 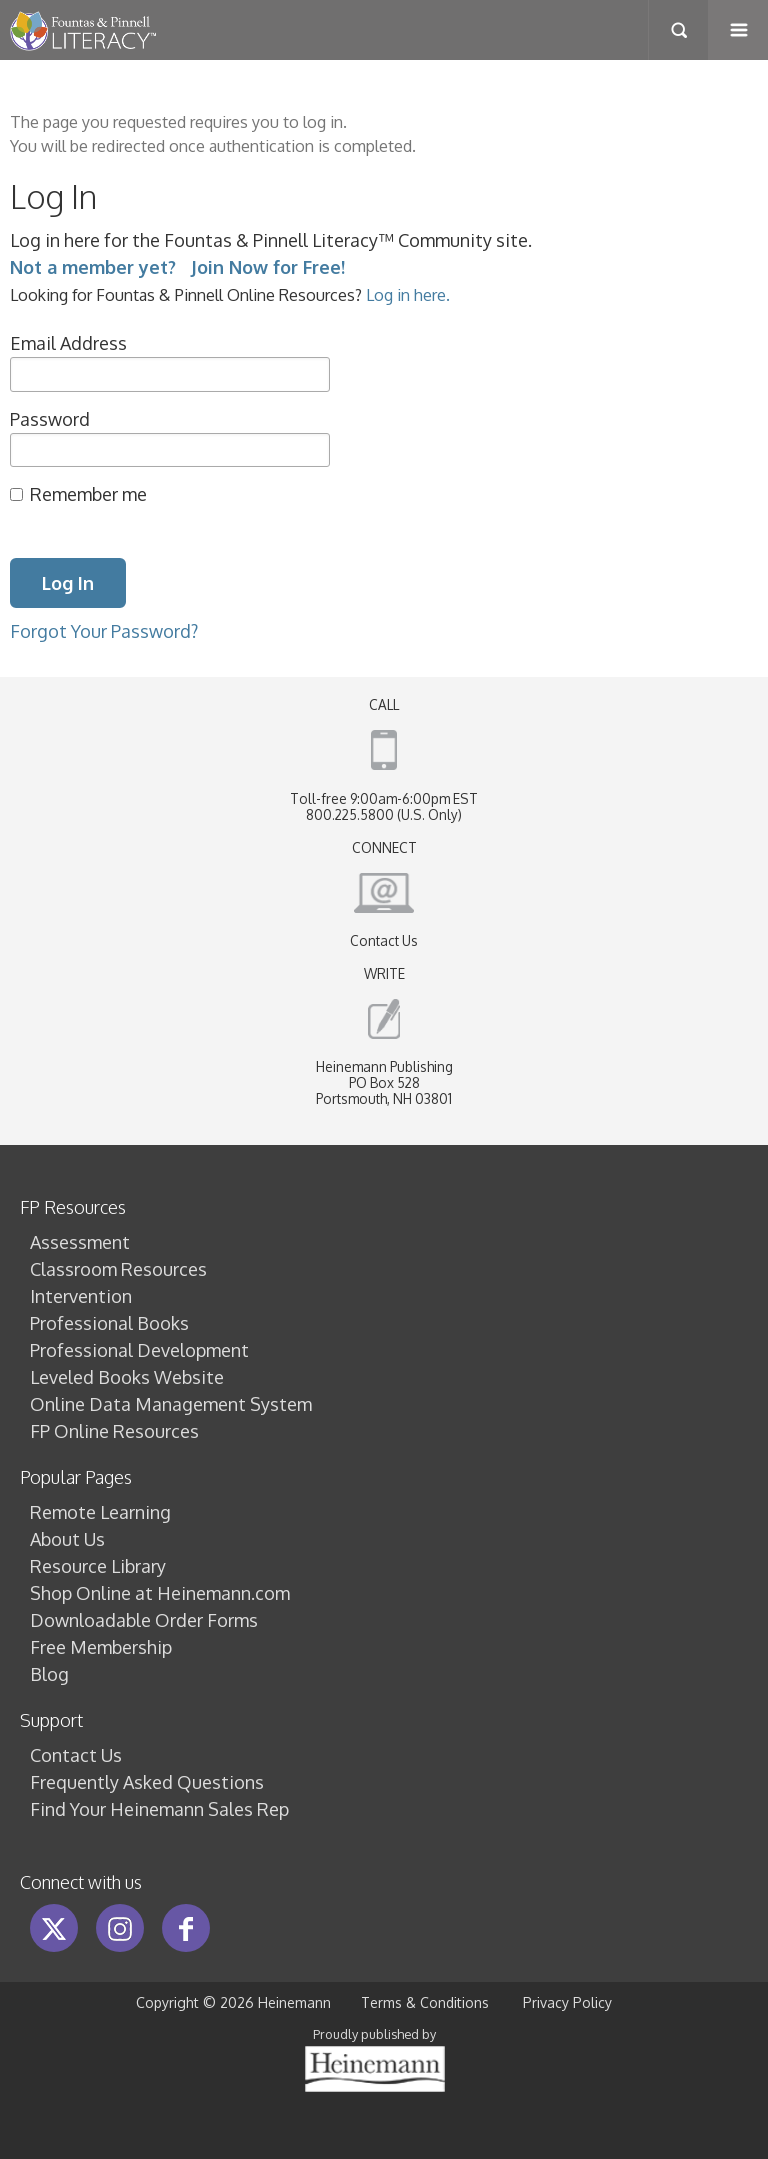 What do you see at coordinates (80, 1242) in the screenshot?
I see `Assessment` at bounding box center [80, 1242].